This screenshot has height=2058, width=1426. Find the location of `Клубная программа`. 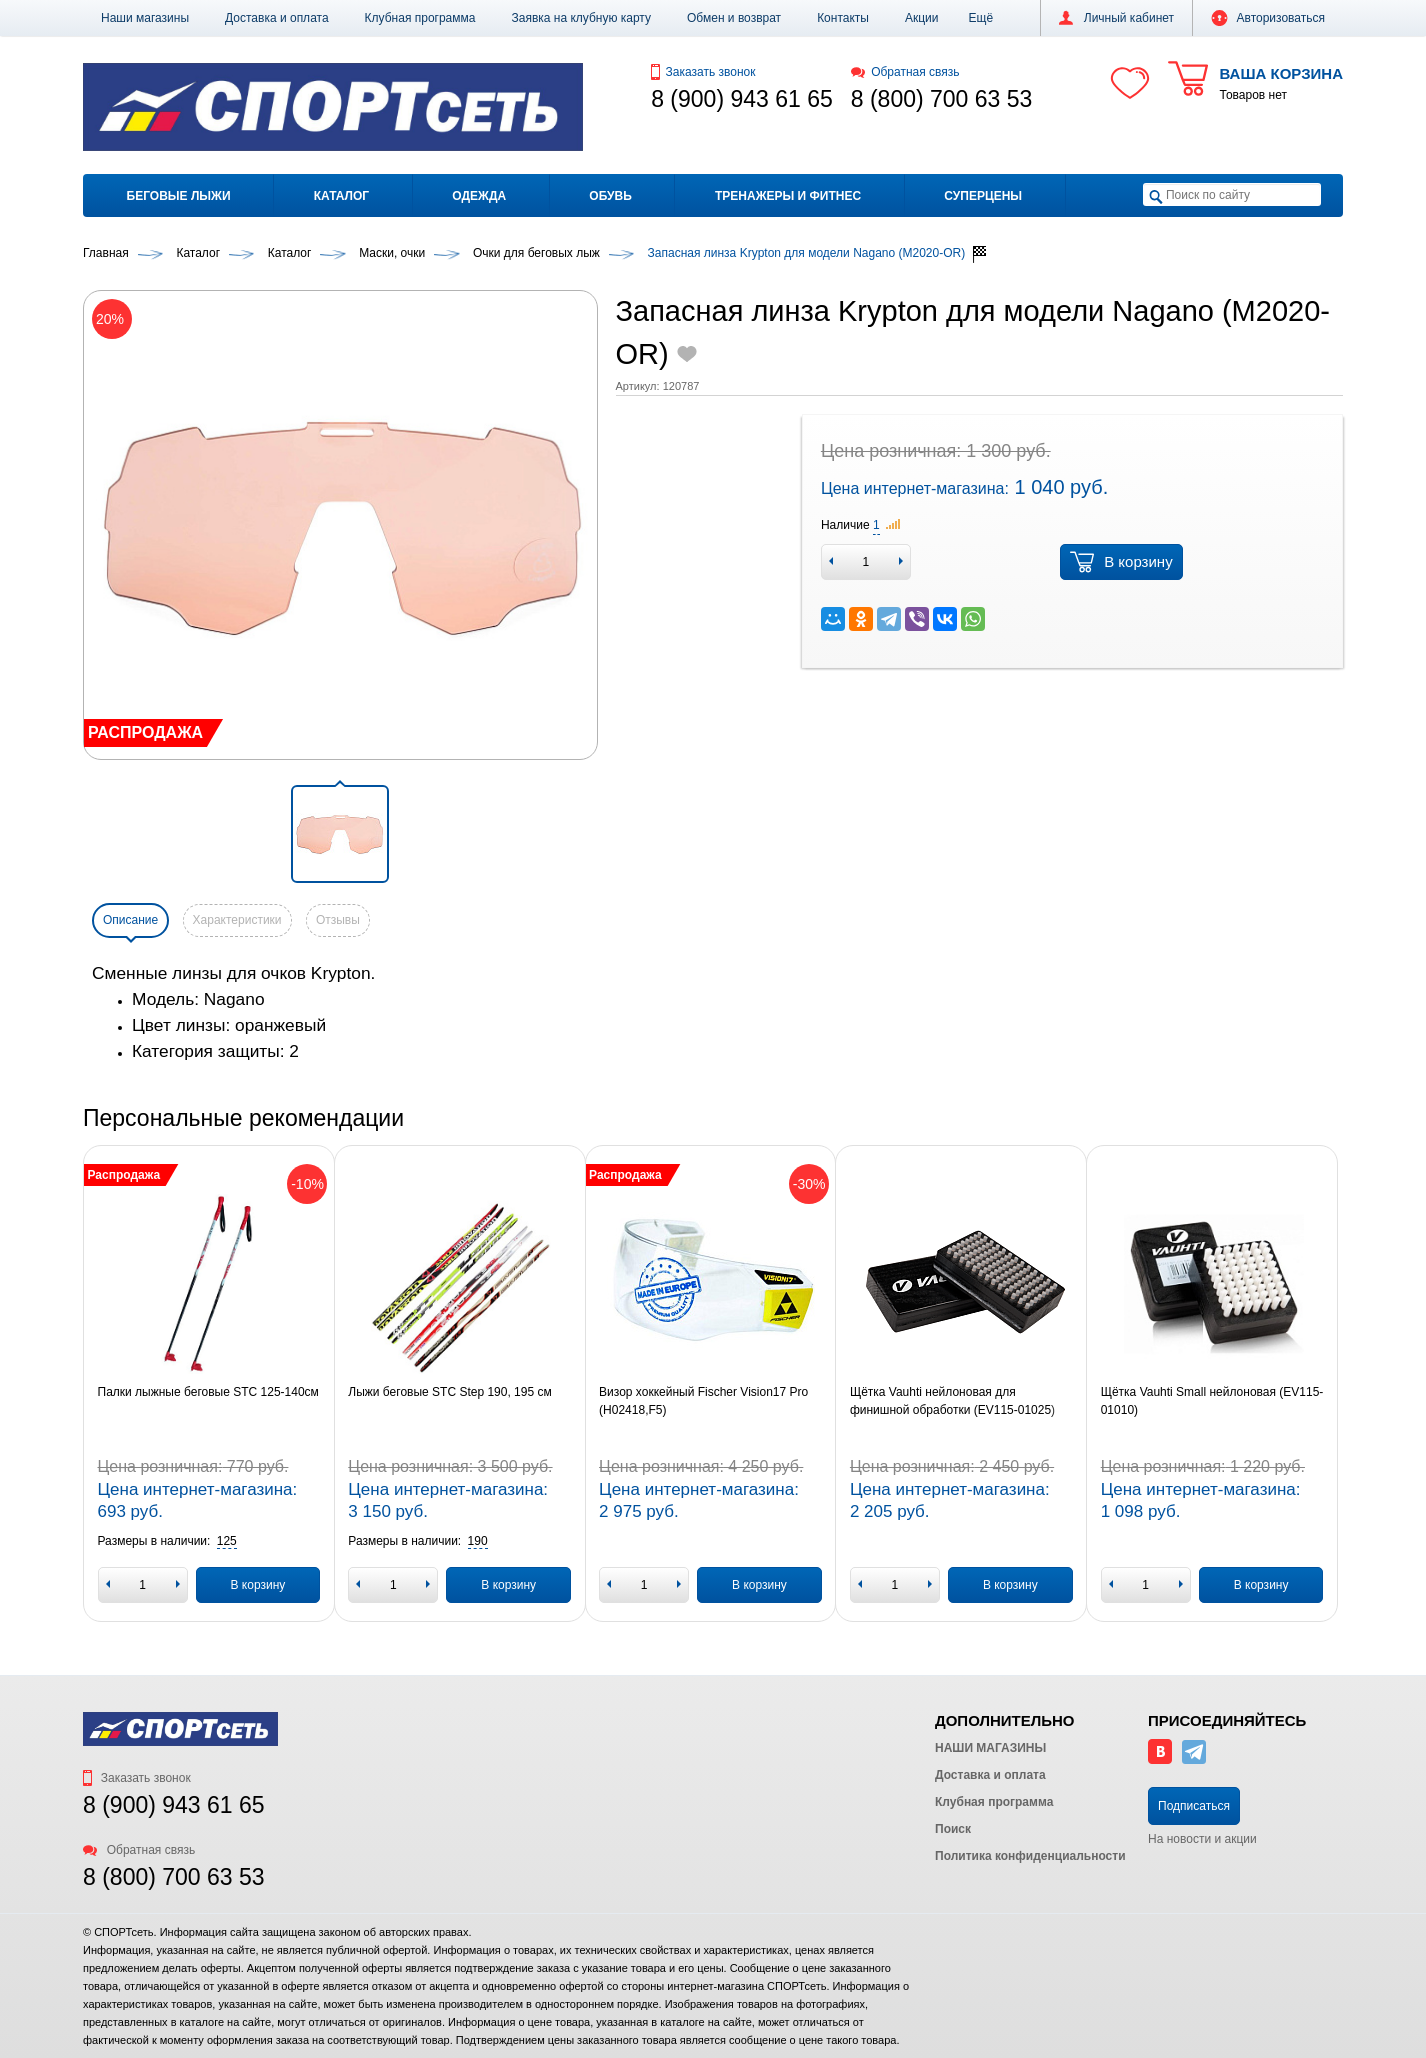

Клубная программа is located at coordinates (420, 18).